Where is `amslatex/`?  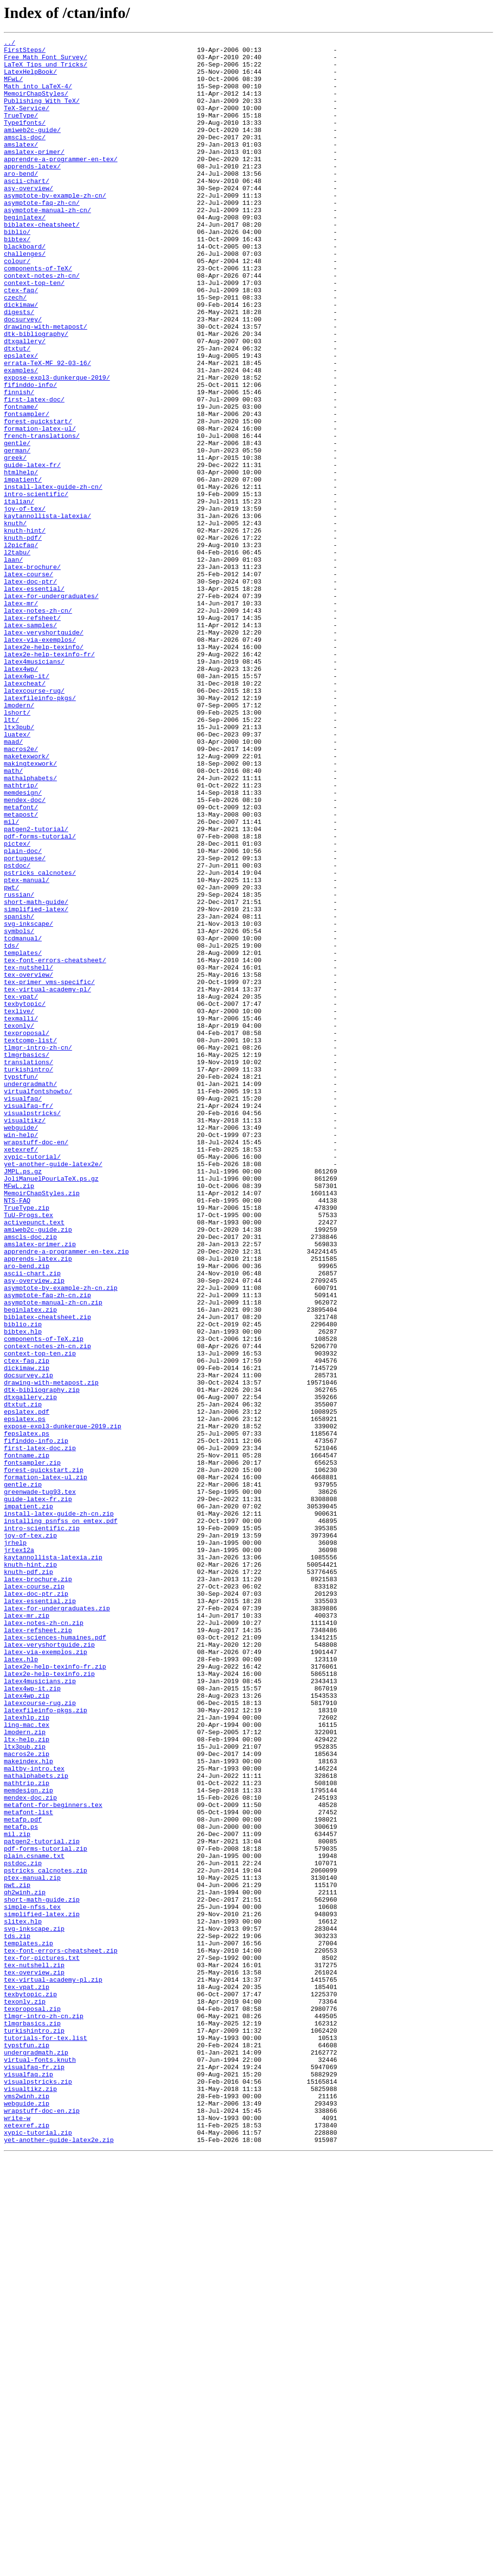
amslatex/ is located at coordinates (21, 166).